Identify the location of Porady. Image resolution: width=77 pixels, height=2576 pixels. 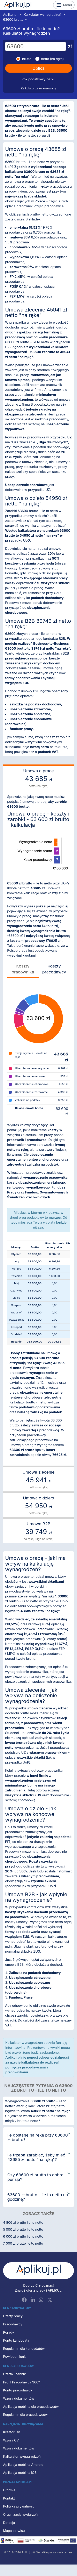
(8, 2332).